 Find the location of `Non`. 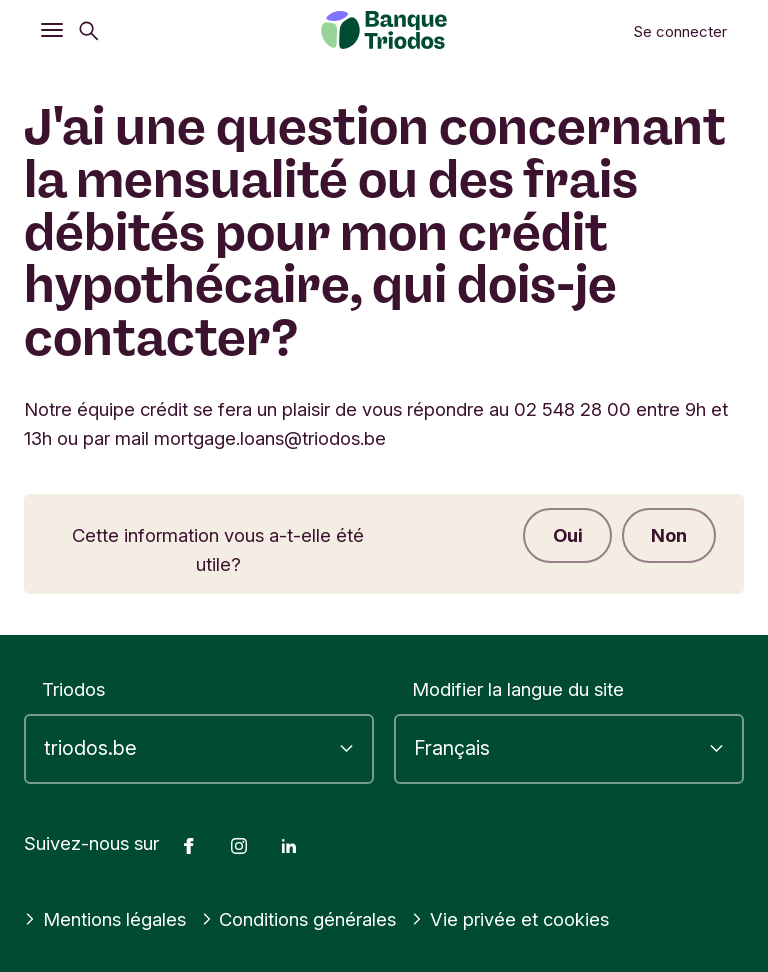

Non is located at coordinates (668, 536).